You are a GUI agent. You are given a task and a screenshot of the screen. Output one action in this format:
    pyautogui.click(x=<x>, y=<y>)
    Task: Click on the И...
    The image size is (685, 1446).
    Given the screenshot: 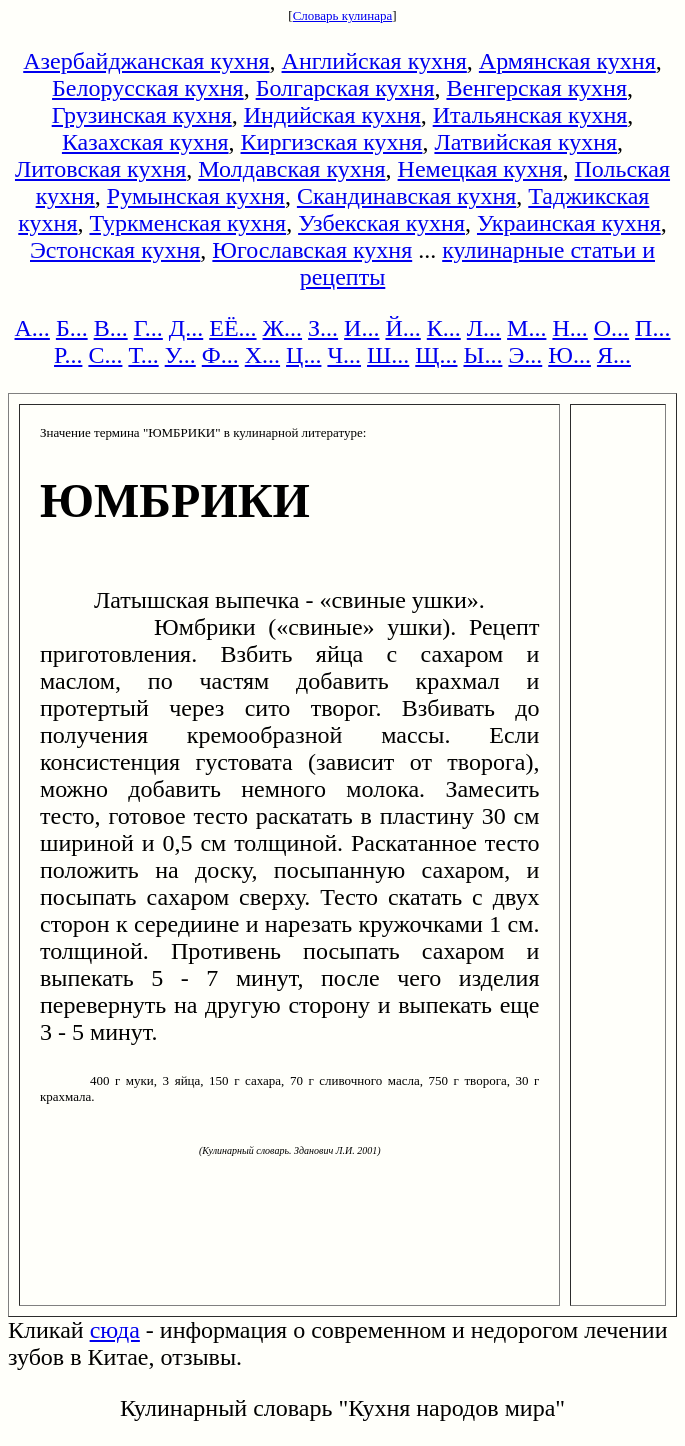 What is the action you would take?
    pyautogui.click(x=361, y=328)
    